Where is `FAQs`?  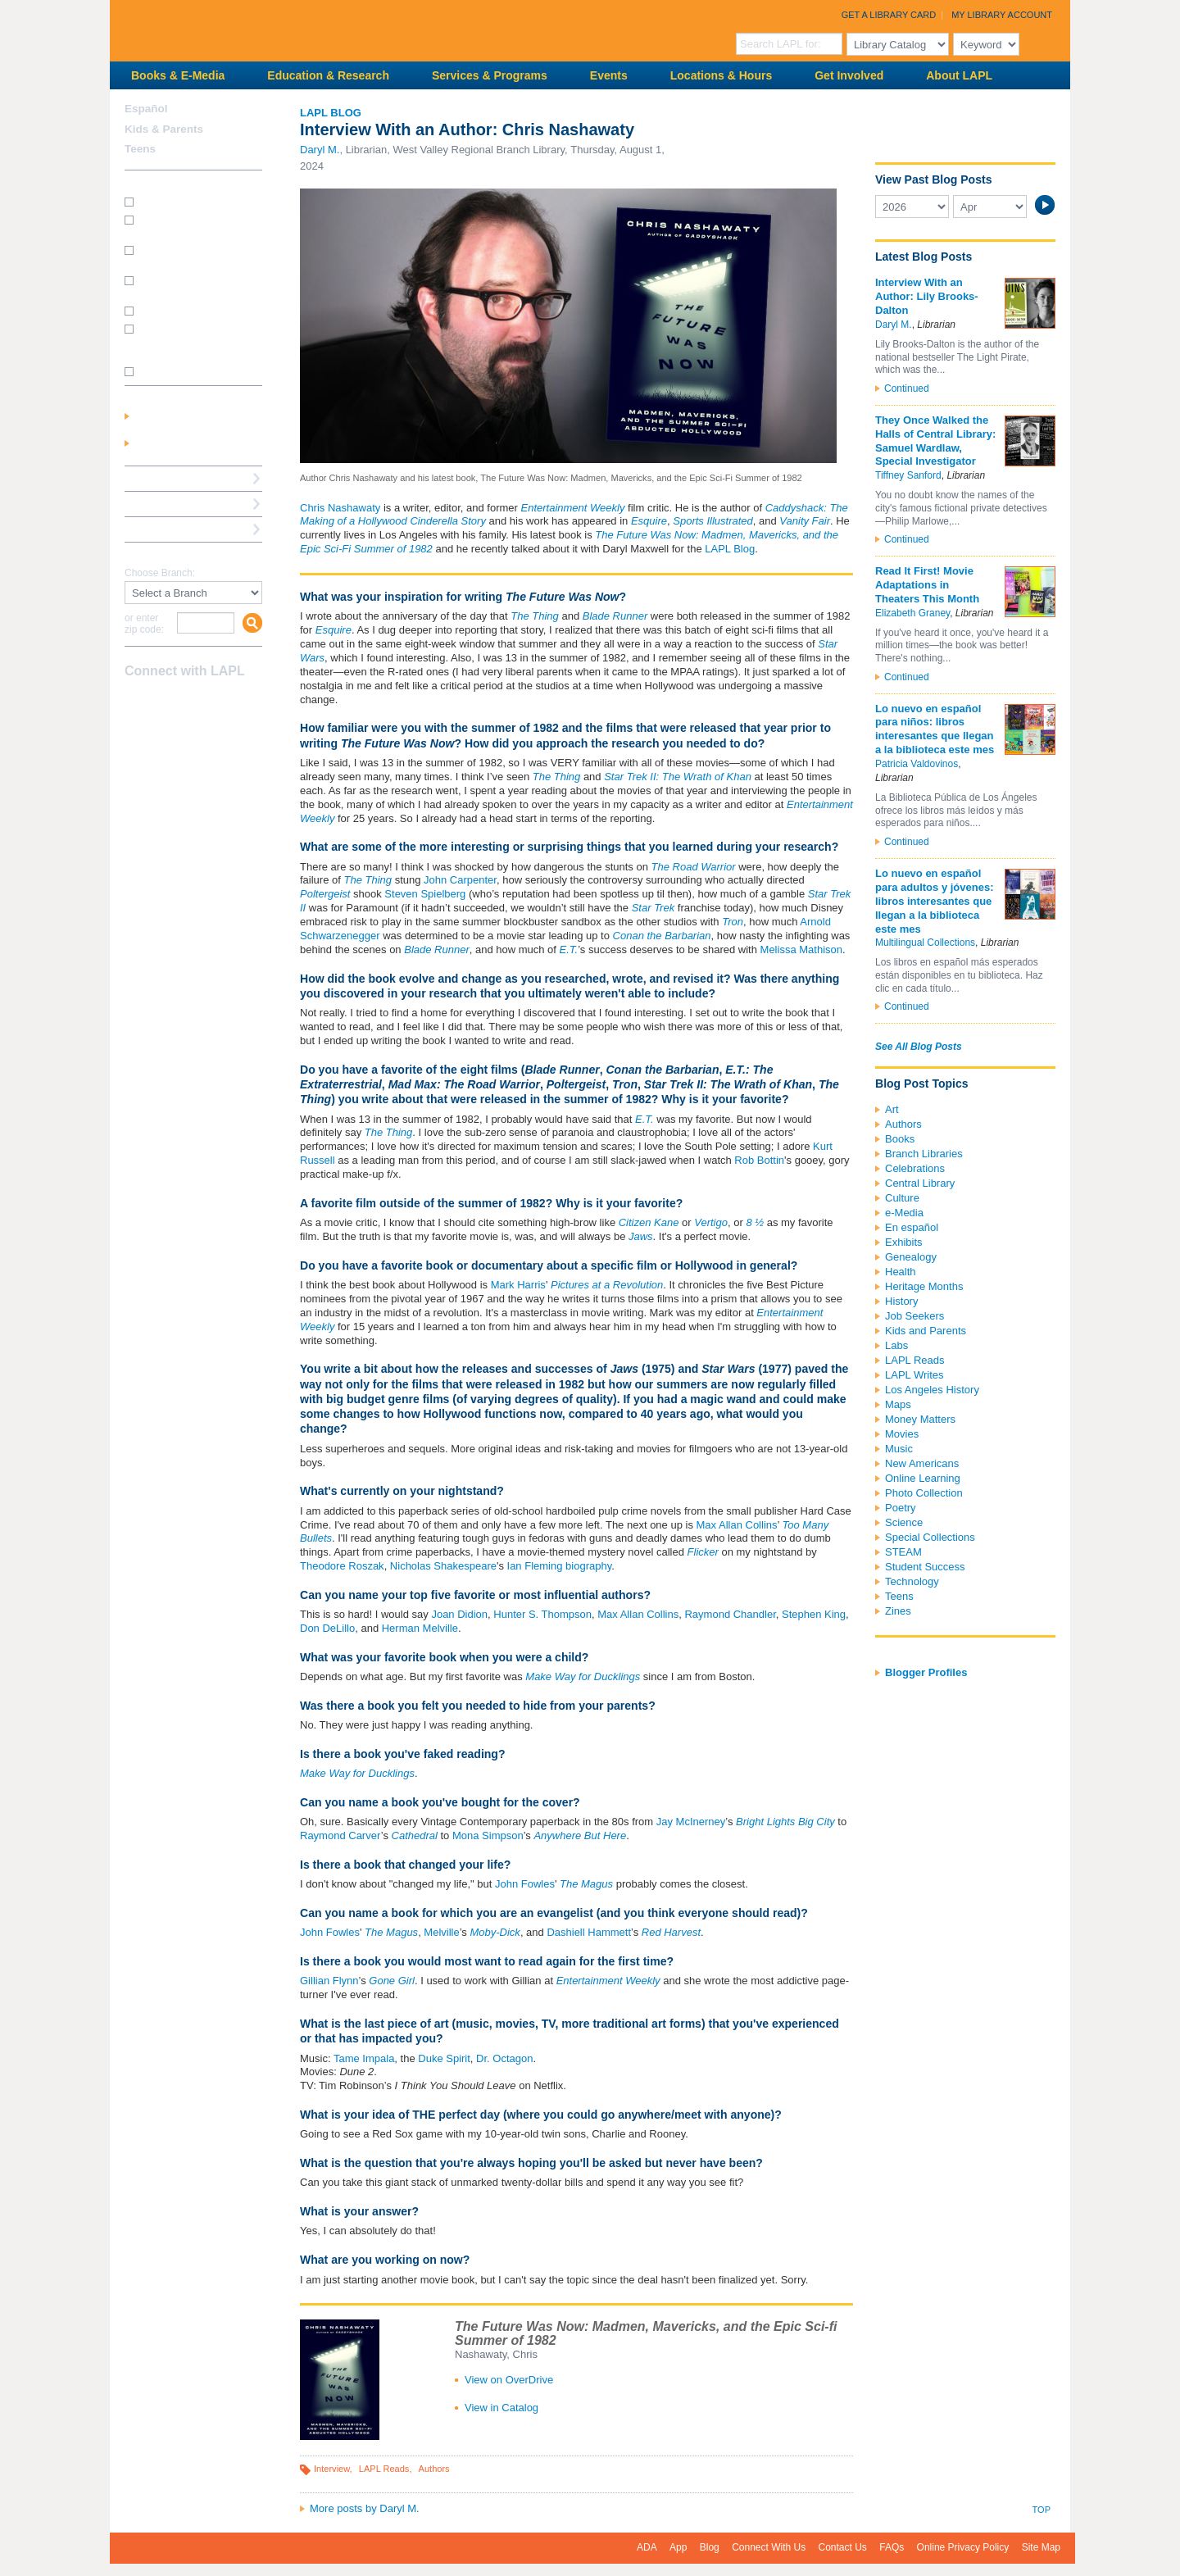 FAQs is located at coordinates (891, 2547).